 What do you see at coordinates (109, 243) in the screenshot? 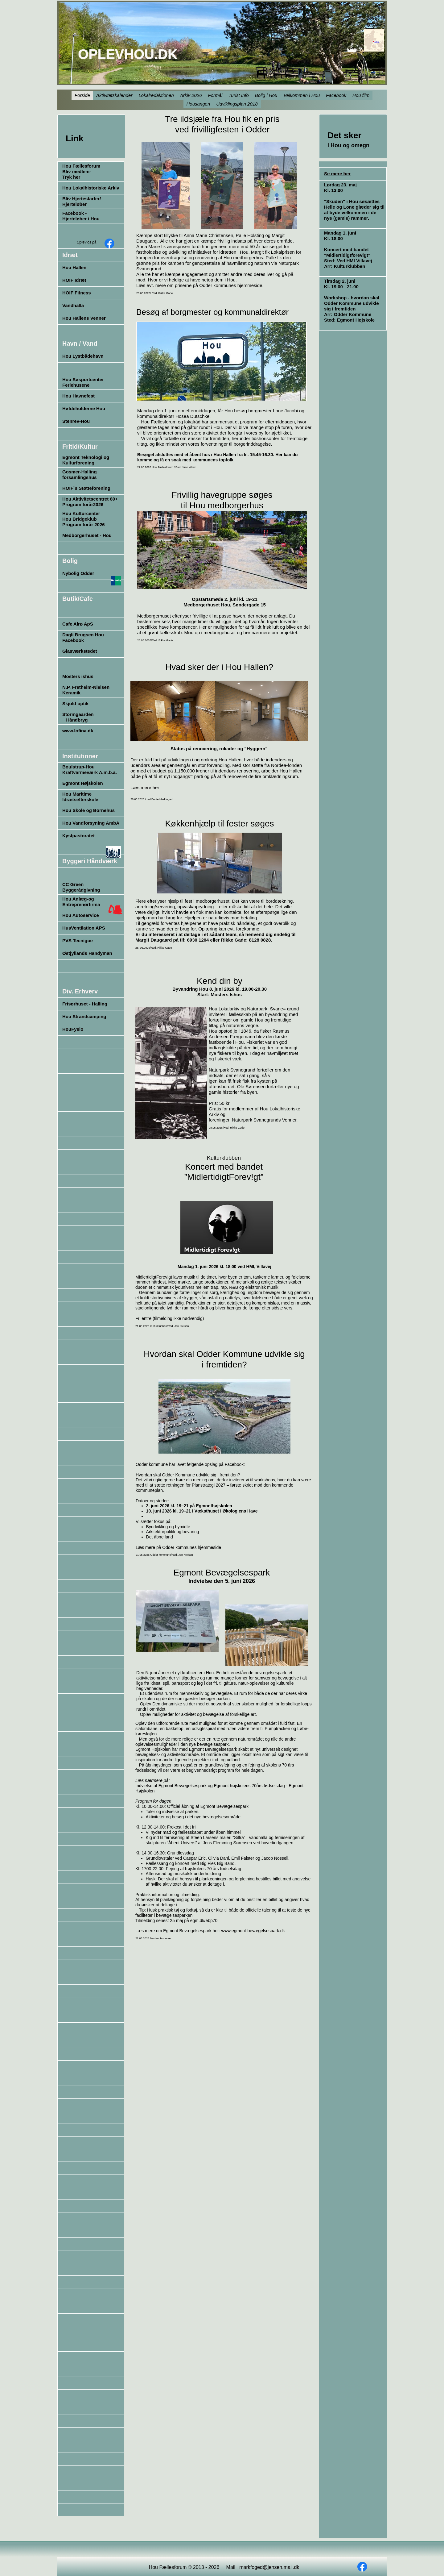
I see `[Besøg vores Facebook-side]` at bounding box center [109, 243].